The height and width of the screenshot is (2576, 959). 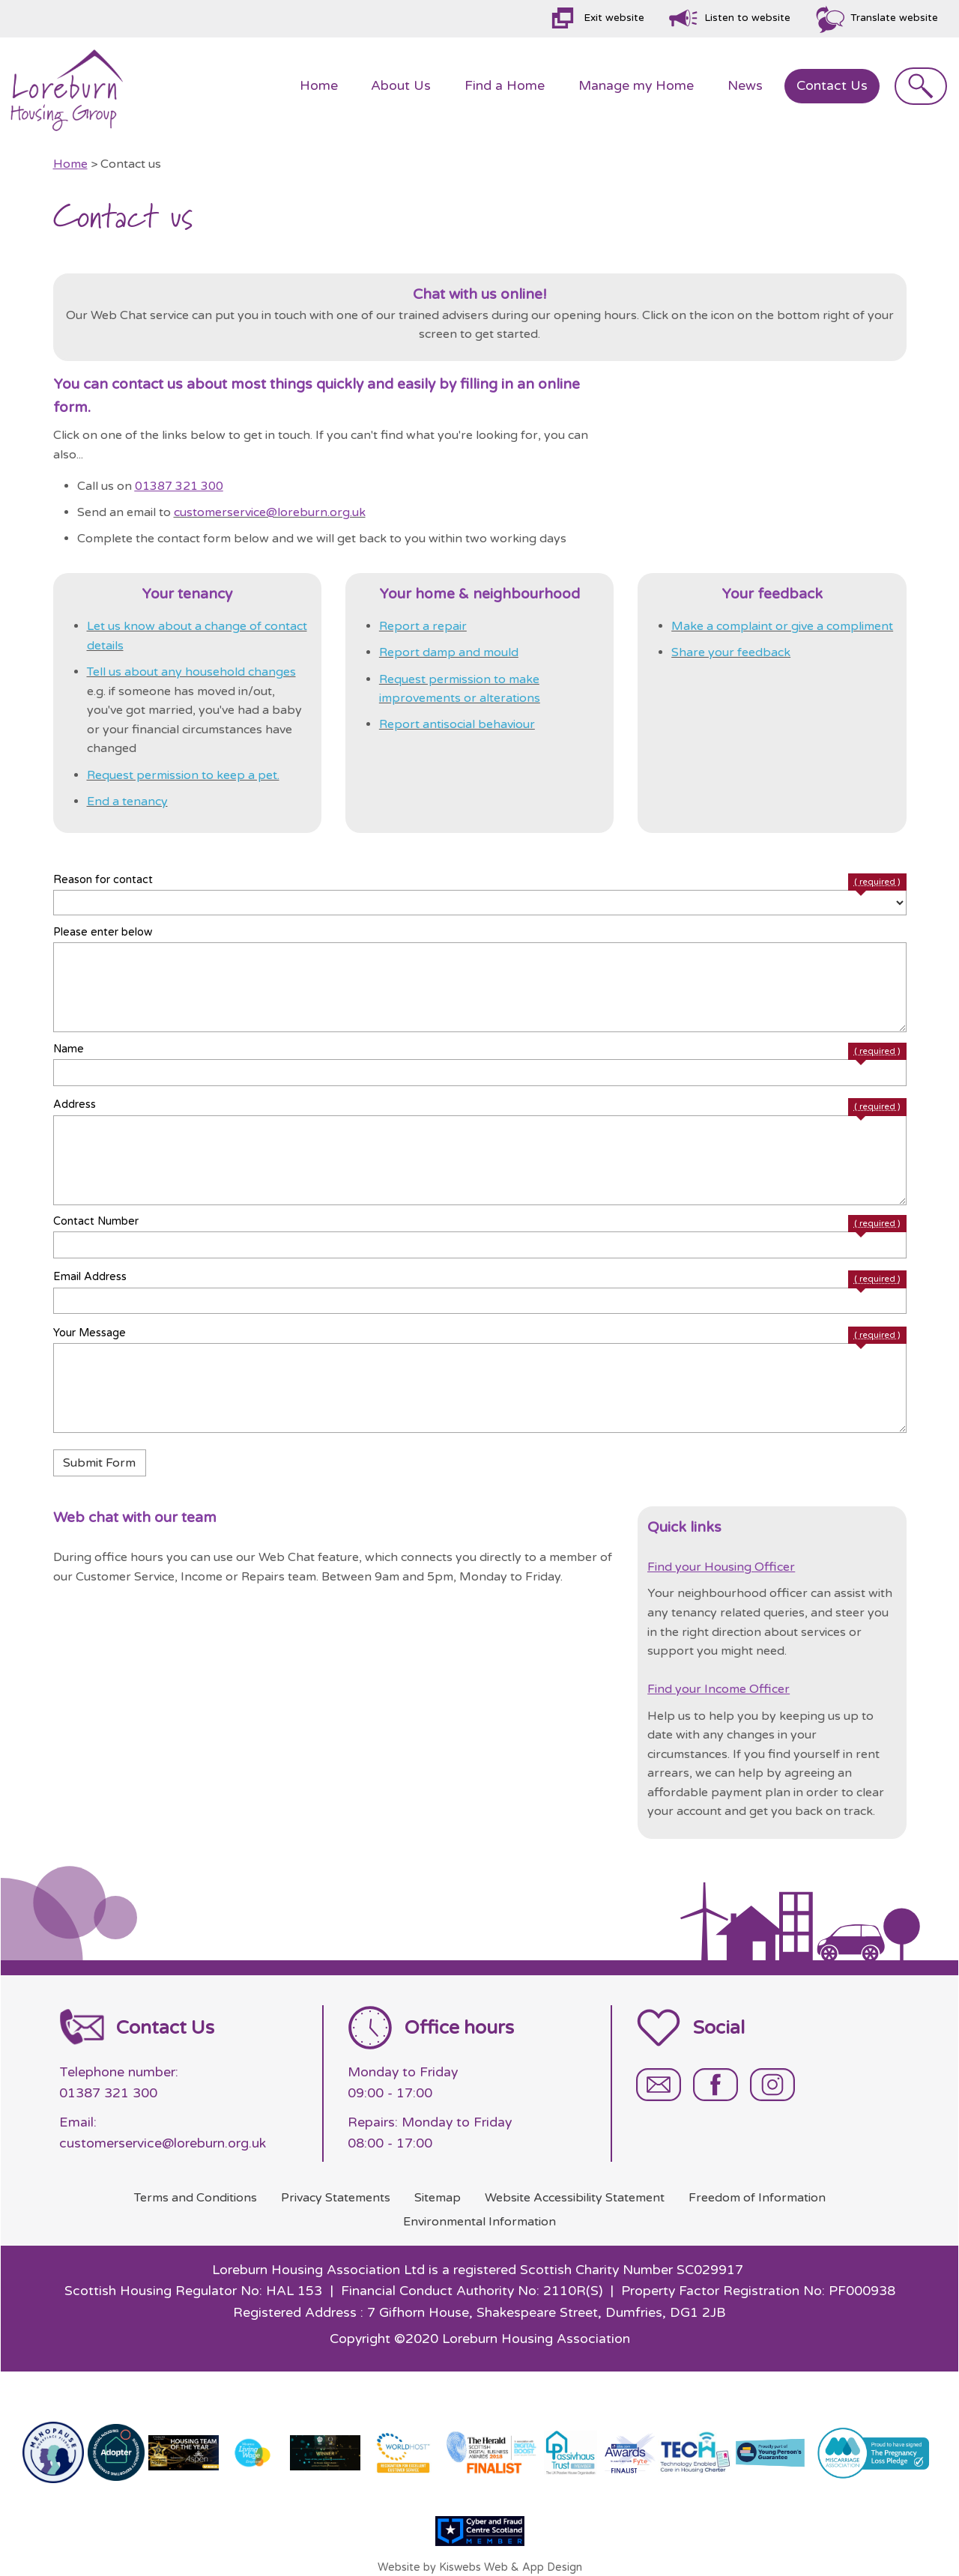 What do you see at coordinates (894, 18) in the screenshot?
I see `Translate website` at bounding box center [894, 18].